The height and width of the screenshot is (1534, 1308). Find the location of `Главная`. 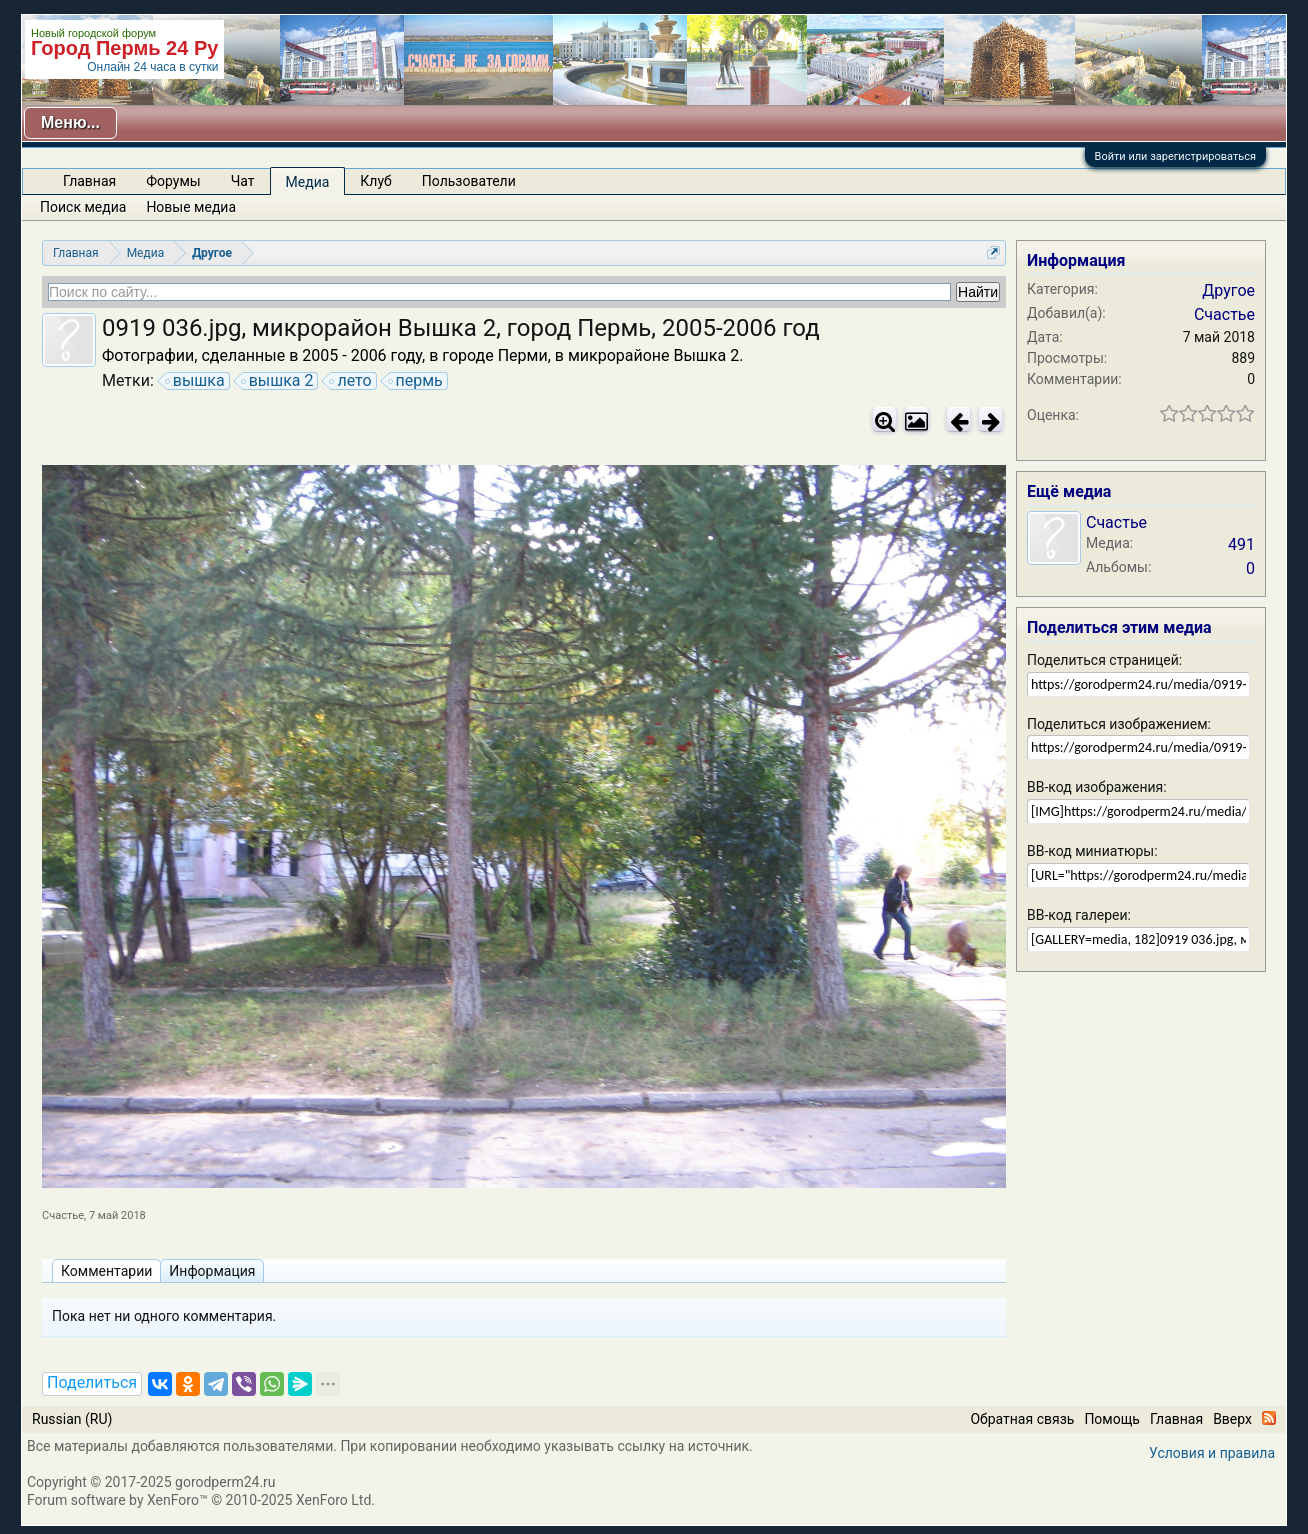

Главная is located at coordinates (89, 181).